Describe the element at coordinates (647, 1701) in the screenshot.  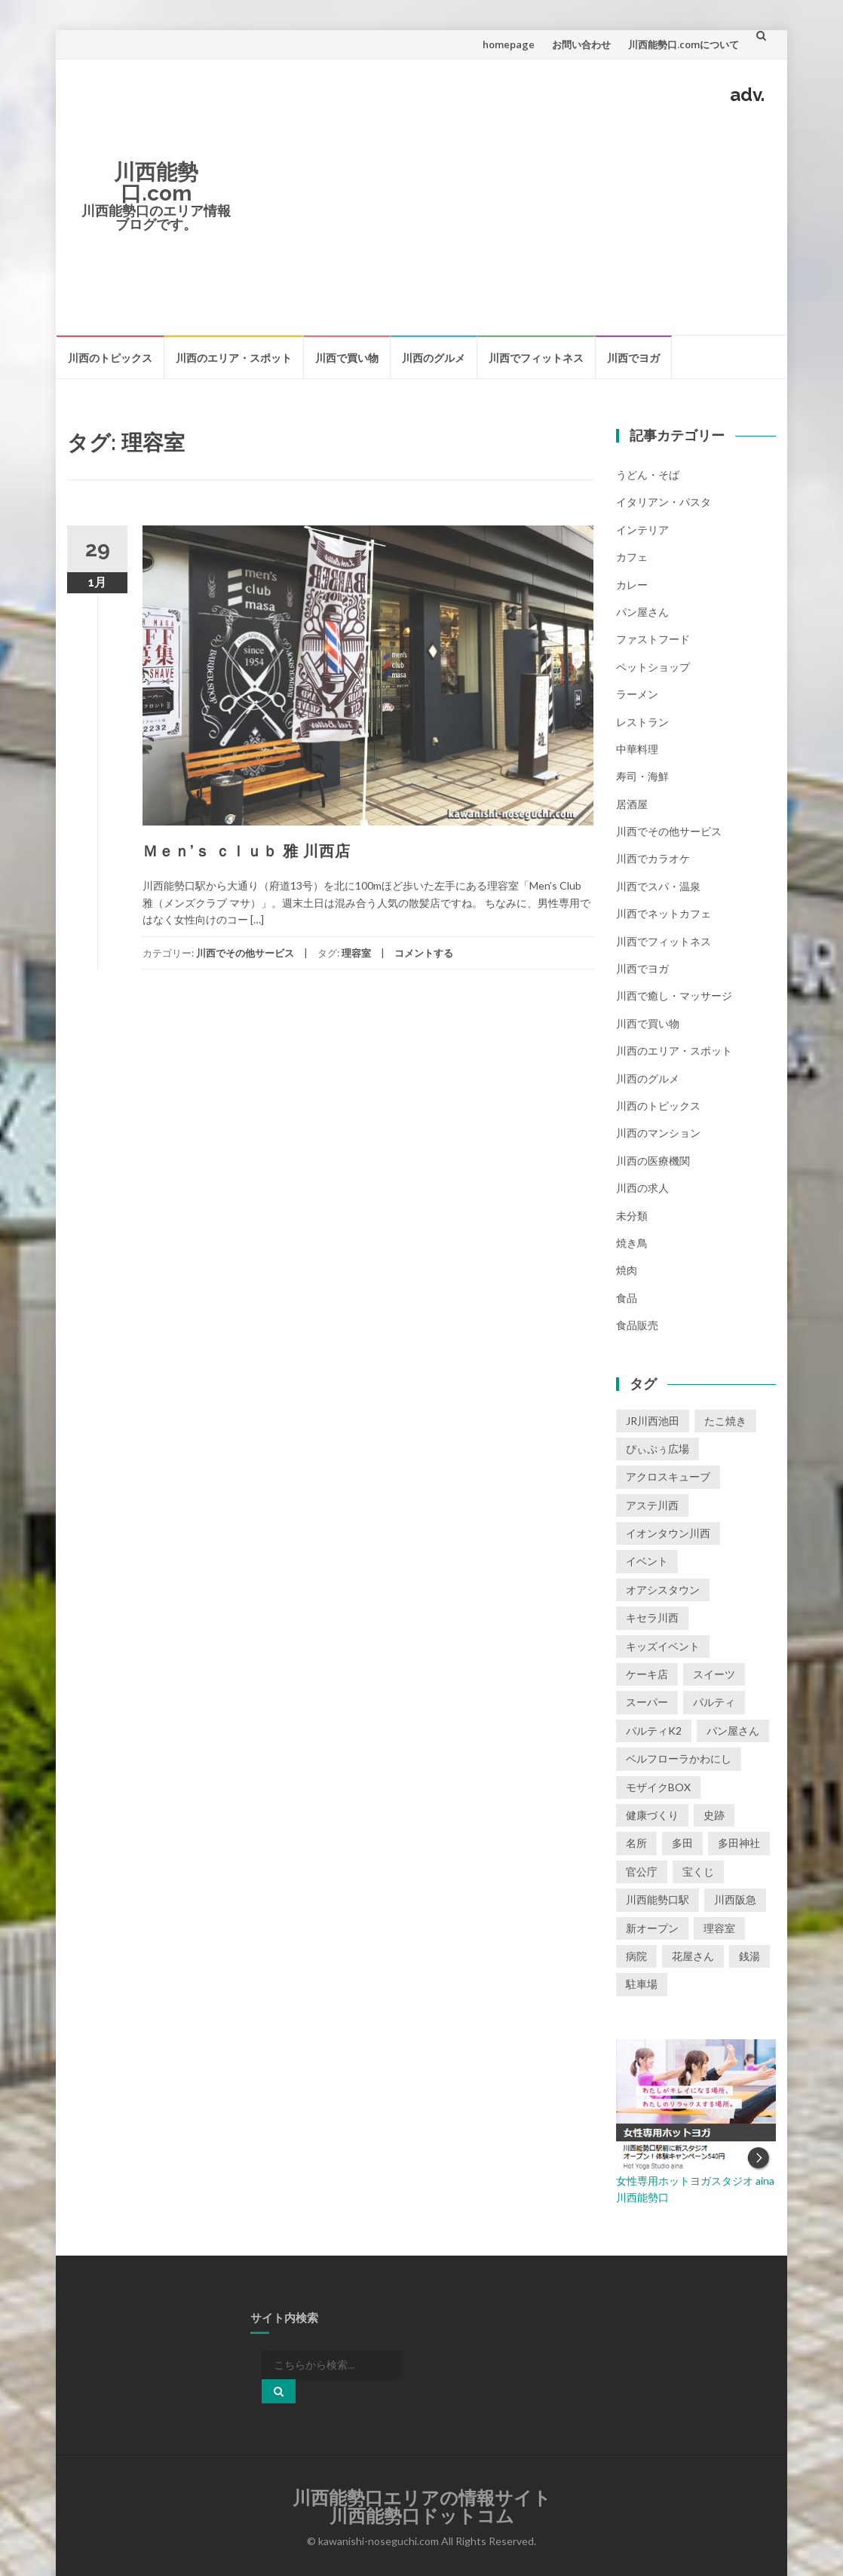
I see `スーパー [スーパー (1個の項目)]` at that location.